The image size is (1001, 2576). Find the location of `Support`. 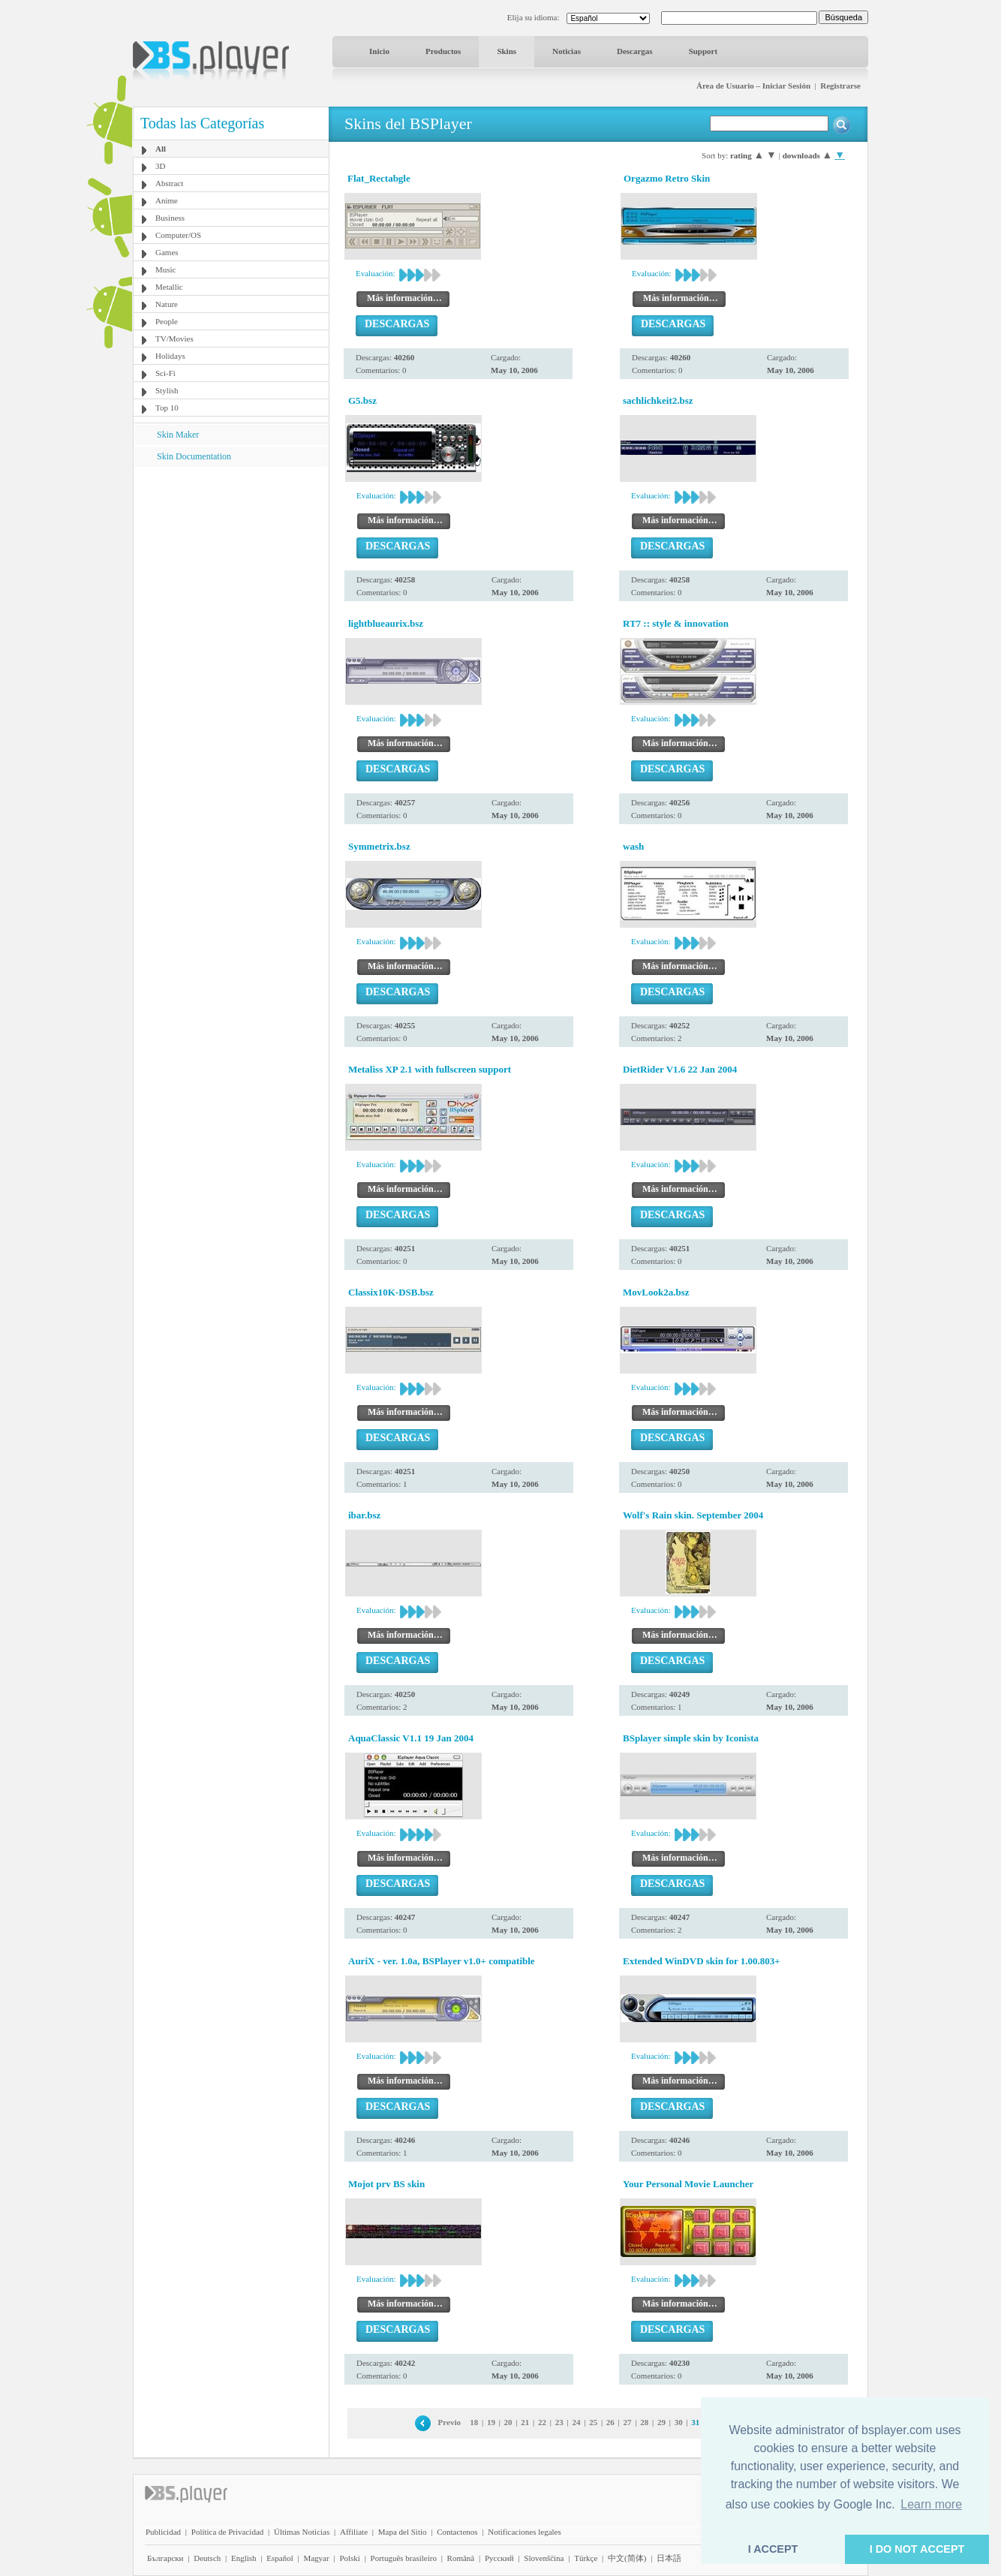

Support is located at coordinates (703, 51).